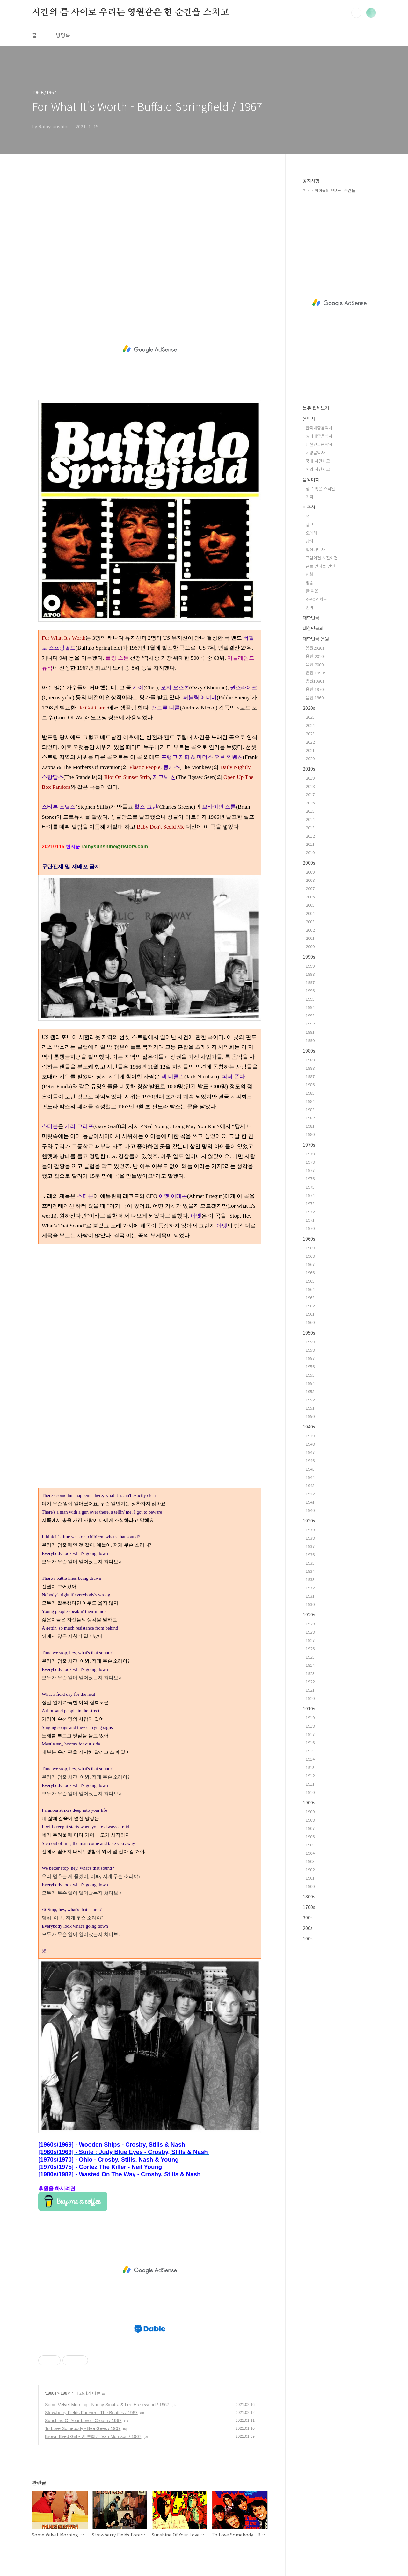  What do you see at coordinates (316, 656) in the screenshot?
I see `음원 2010s` at bounding box center [316, 656].